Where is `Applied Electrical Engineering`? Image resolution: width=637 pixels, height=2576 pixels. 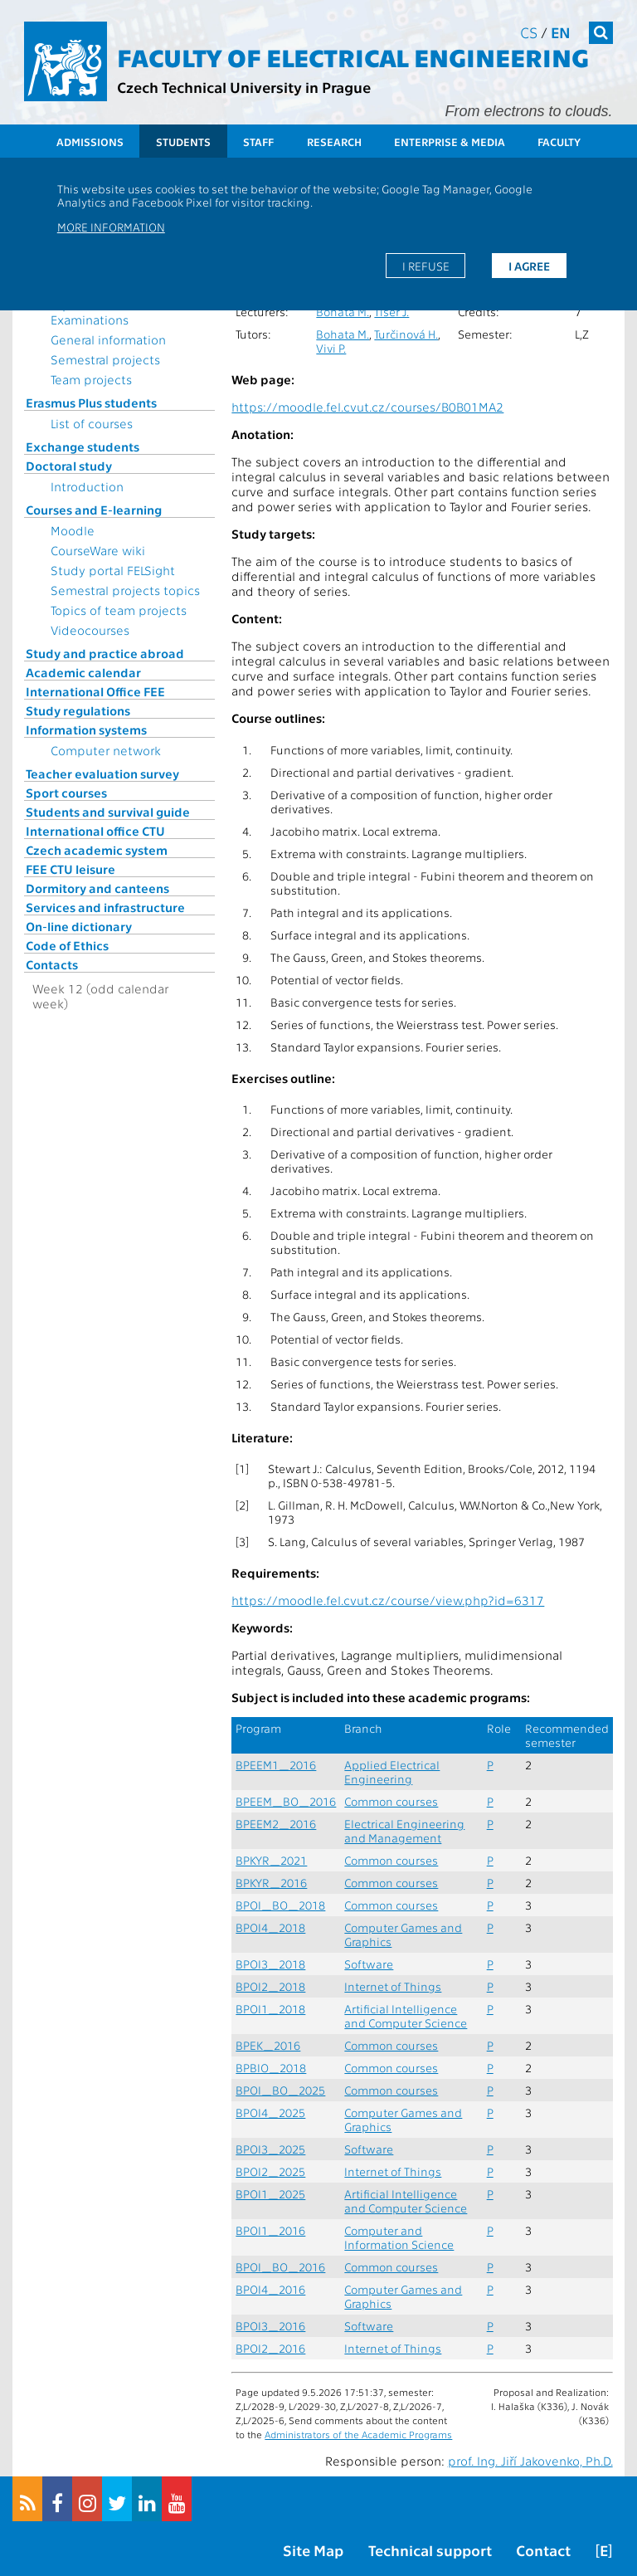 Applied Electrical Engineering is located at coordinates (392, 1772).